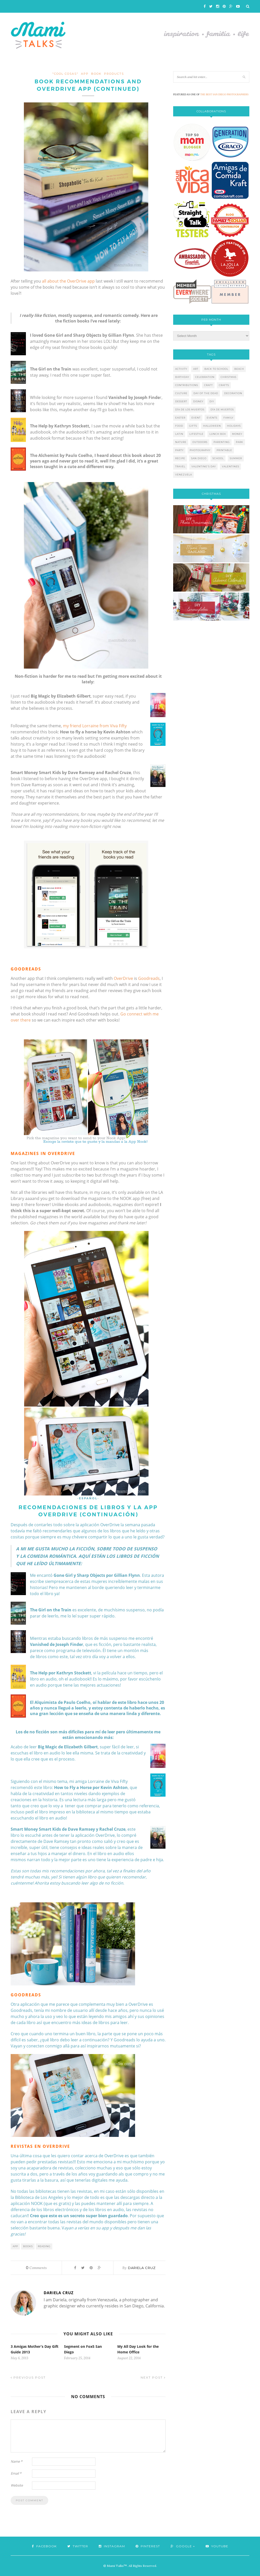  What do you see at coordinates (203, 466) in the screenshot?
I see `valentine's day [valentine's day (10 items)]` at bounding box center [203, 466].